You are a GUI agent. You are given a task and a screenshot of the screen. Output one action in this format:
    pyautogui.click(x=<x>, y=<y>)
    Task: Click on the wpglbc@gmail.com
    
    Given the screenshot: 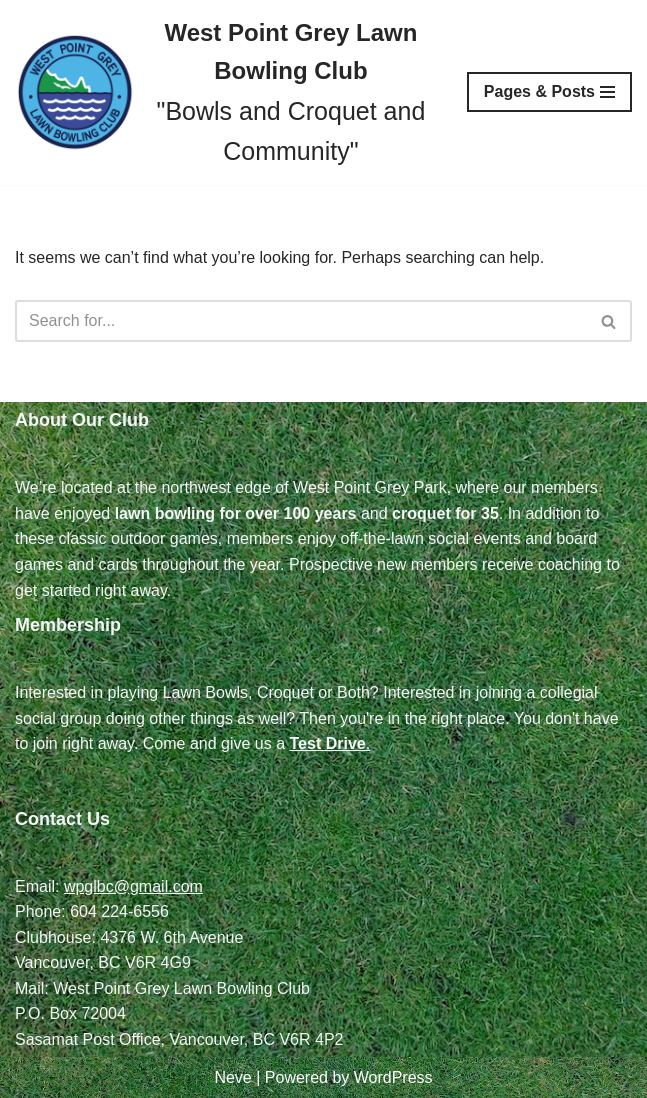 What is the action you would take?
    pyautogui.click(x=133, y=886)
    